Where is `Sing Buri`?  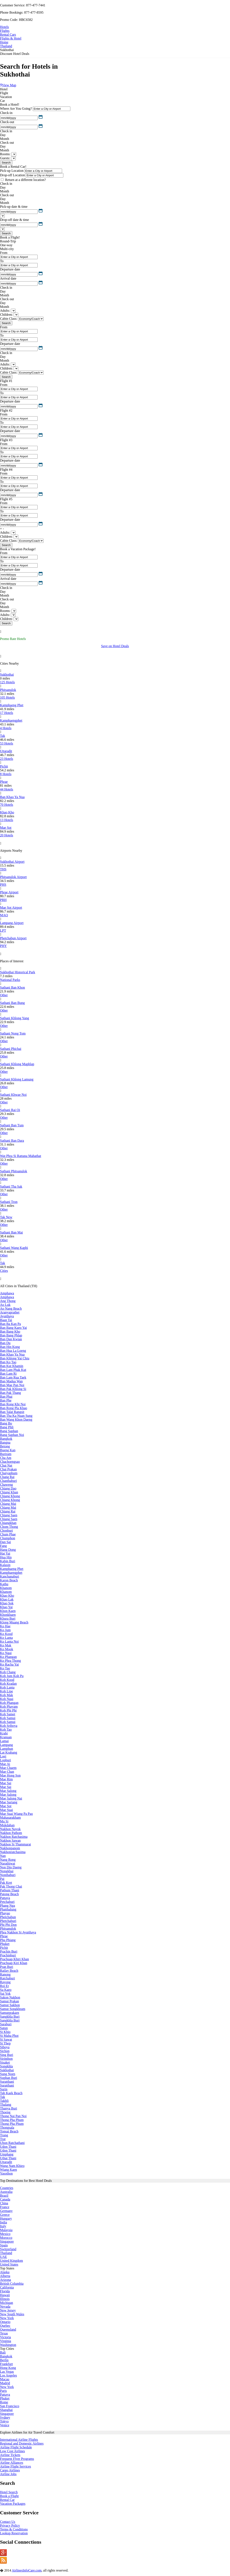 Sing Buri is located at coordinates (6, 2055).